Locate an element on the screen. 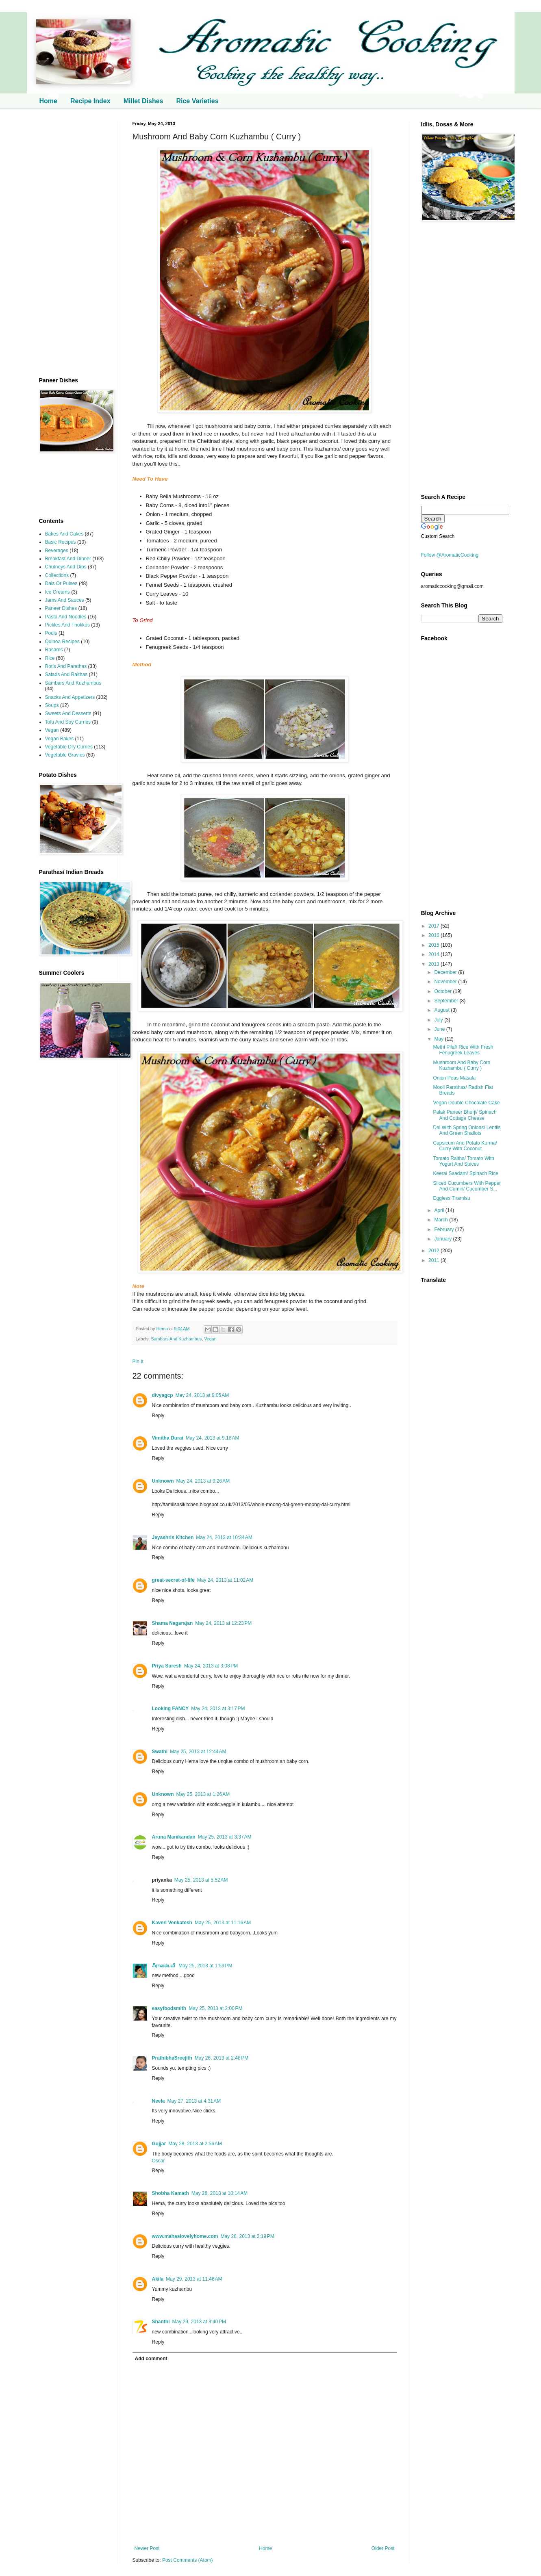  Rasams is located at coordinates (54, 650).